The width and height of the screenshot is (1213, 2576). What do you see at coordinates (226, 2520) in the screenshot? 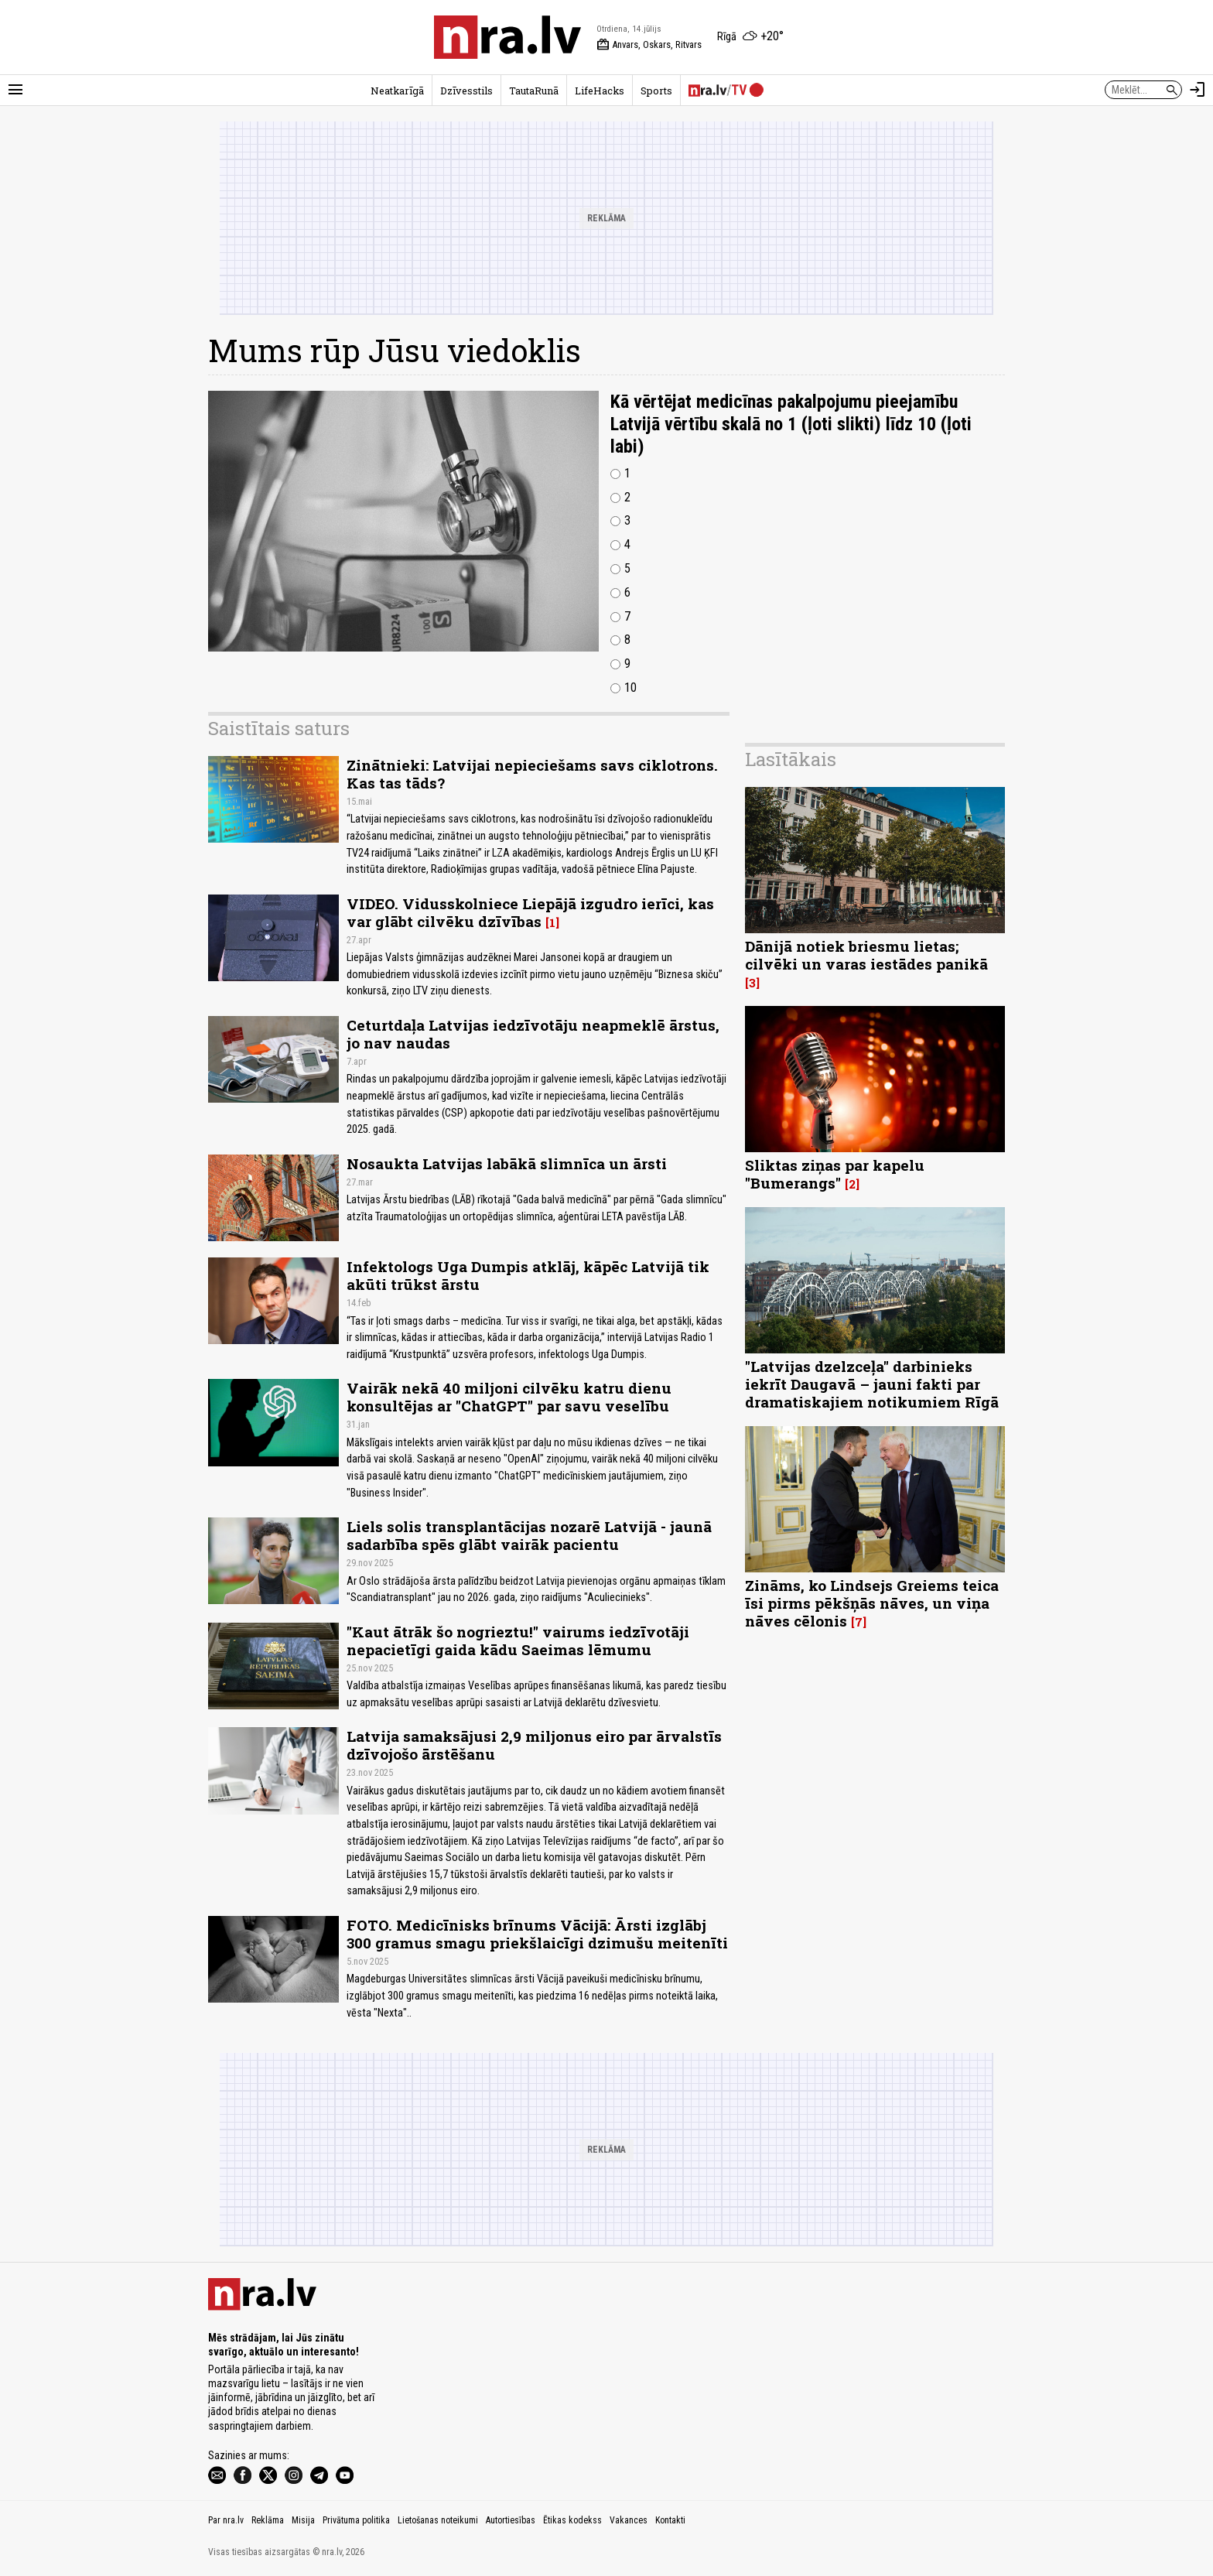
I see `Par nra.lv` at bounding box center [226, 2520].